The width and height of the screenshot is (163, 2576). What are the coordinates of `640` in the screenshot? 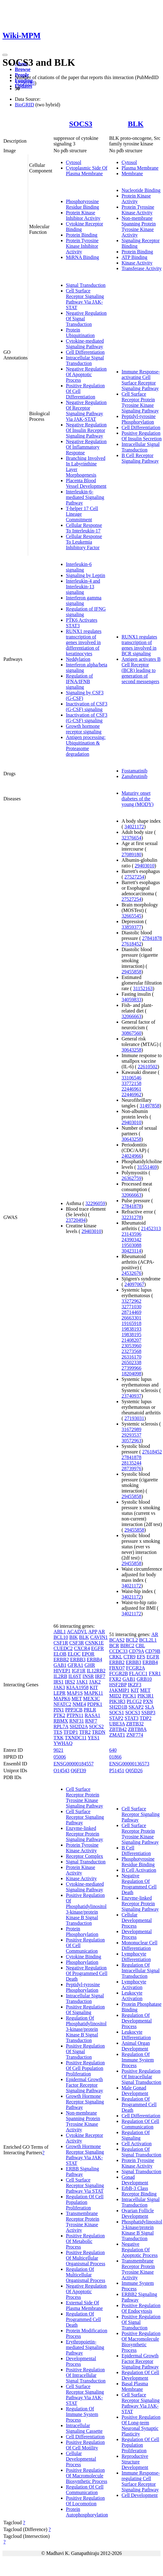 It's located at (113, 1750).